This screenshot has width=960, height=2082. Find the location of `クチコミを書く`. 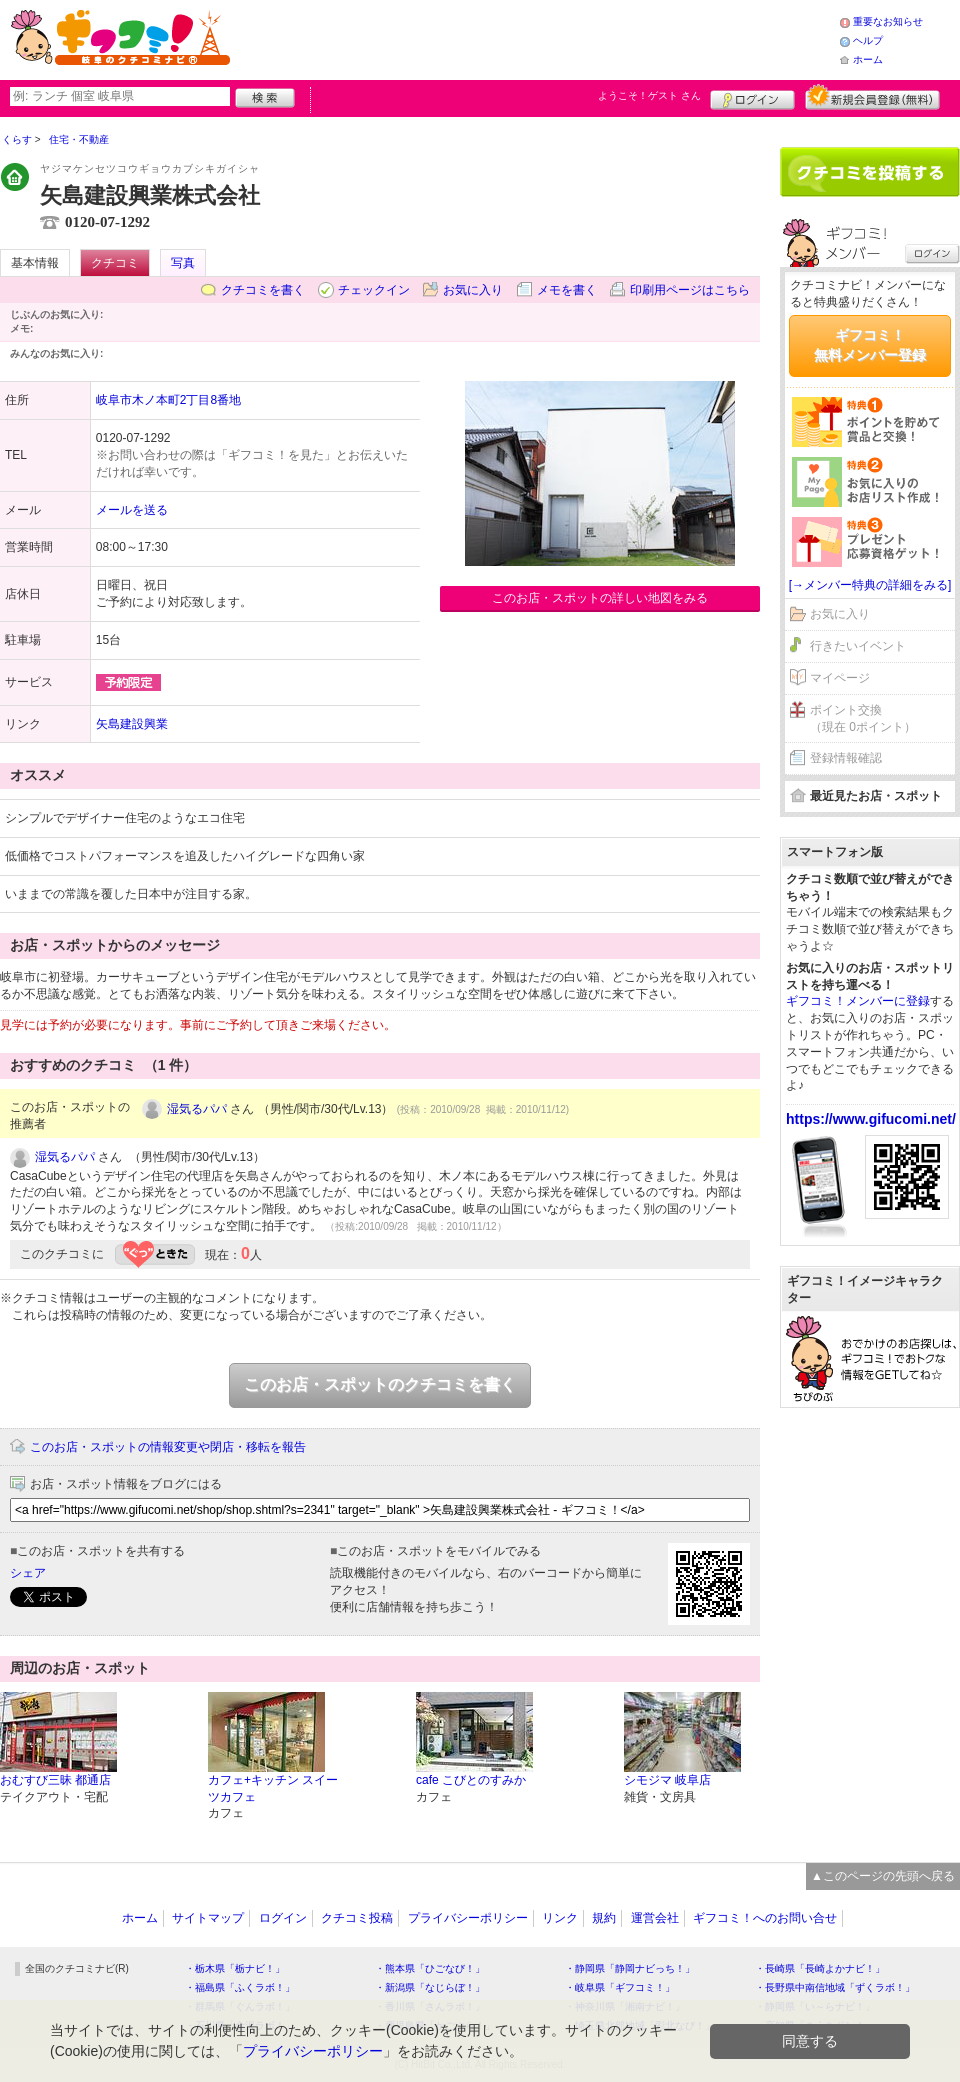

クチコミを書く is located at coordinates (263, 290).